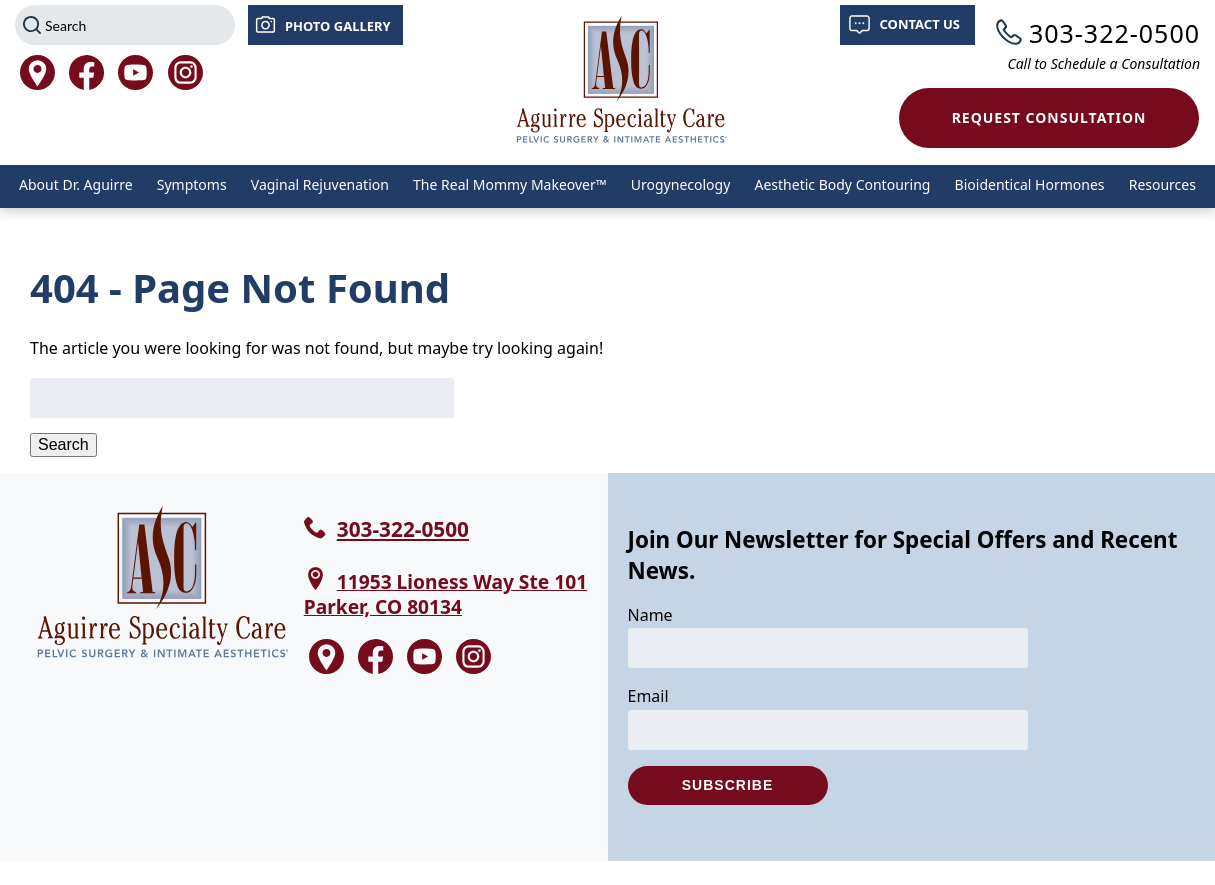 This screenshot has height=885, width=1215. Describe the element at coordinates (843, 184) in the screenshot. I see `Aesthetic Body Contouring` at that location.